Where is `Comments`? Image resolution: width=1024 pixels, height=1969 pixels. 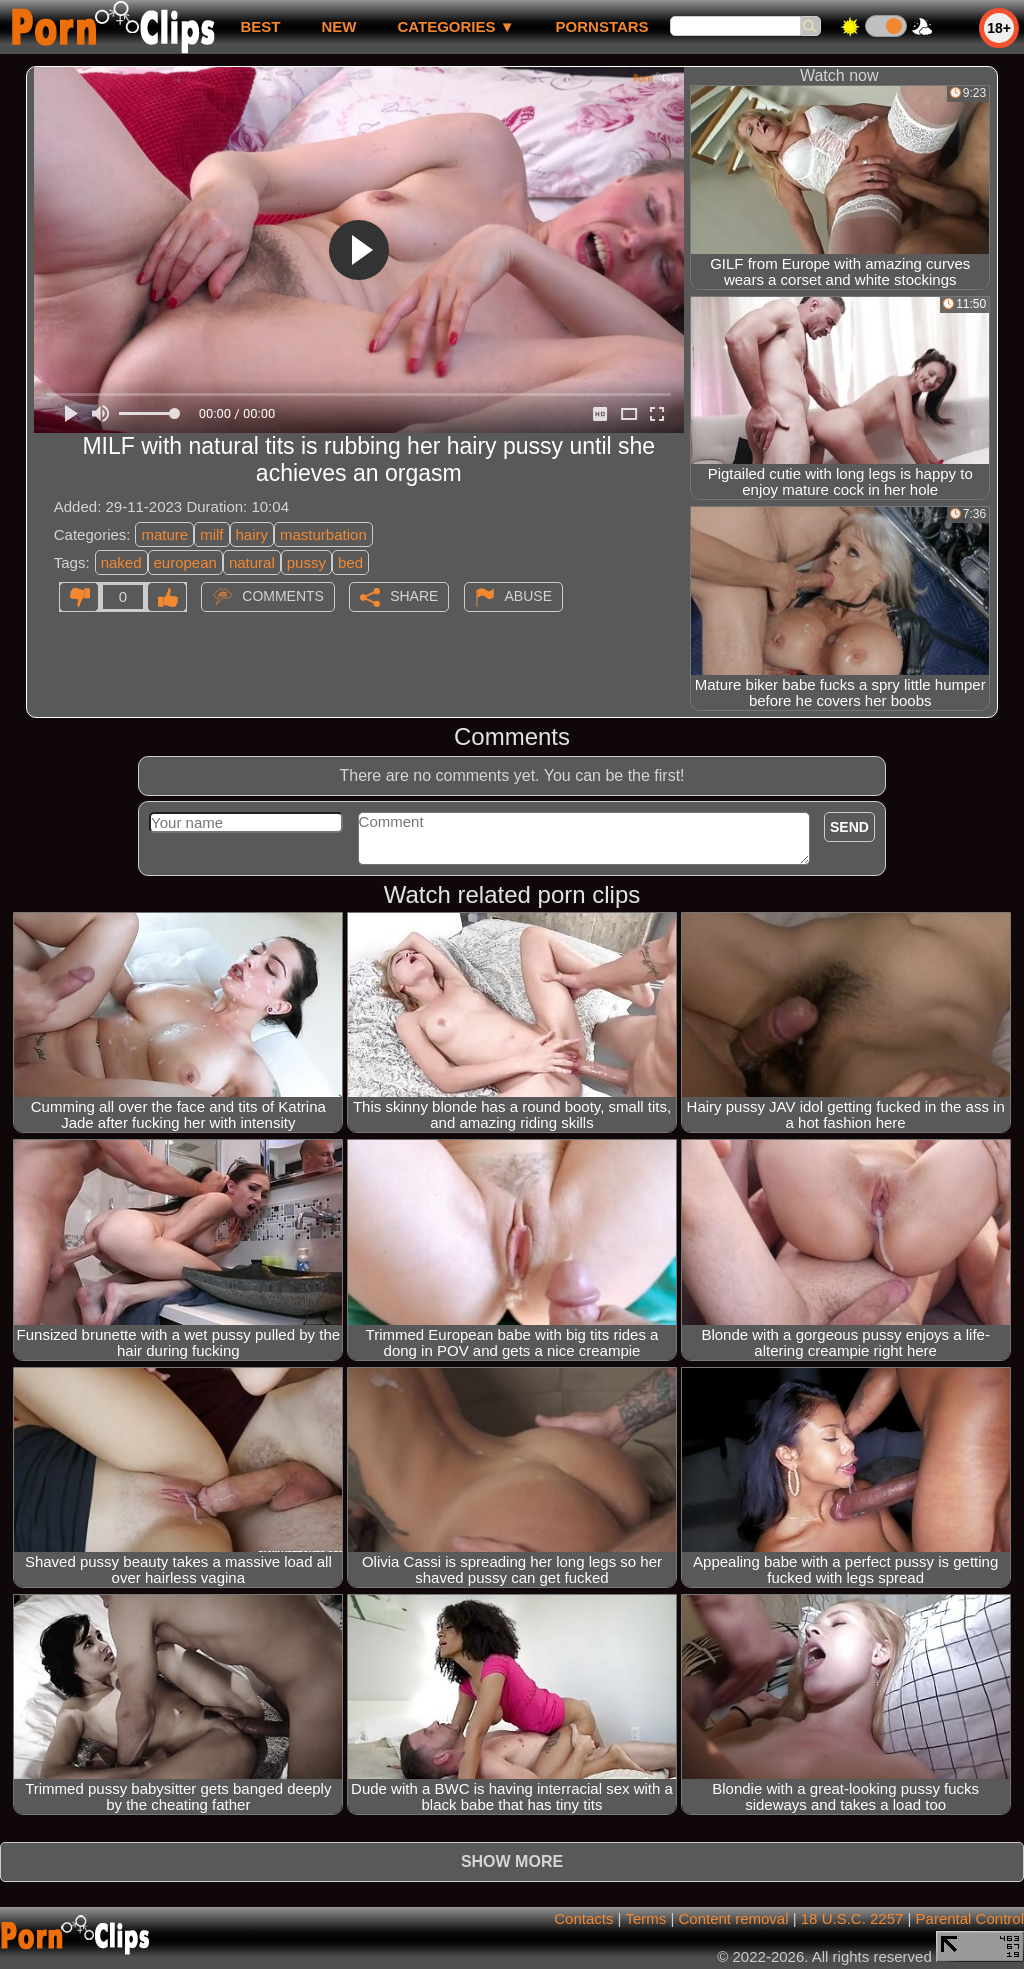 Comments is located at coordinates (283, 596).